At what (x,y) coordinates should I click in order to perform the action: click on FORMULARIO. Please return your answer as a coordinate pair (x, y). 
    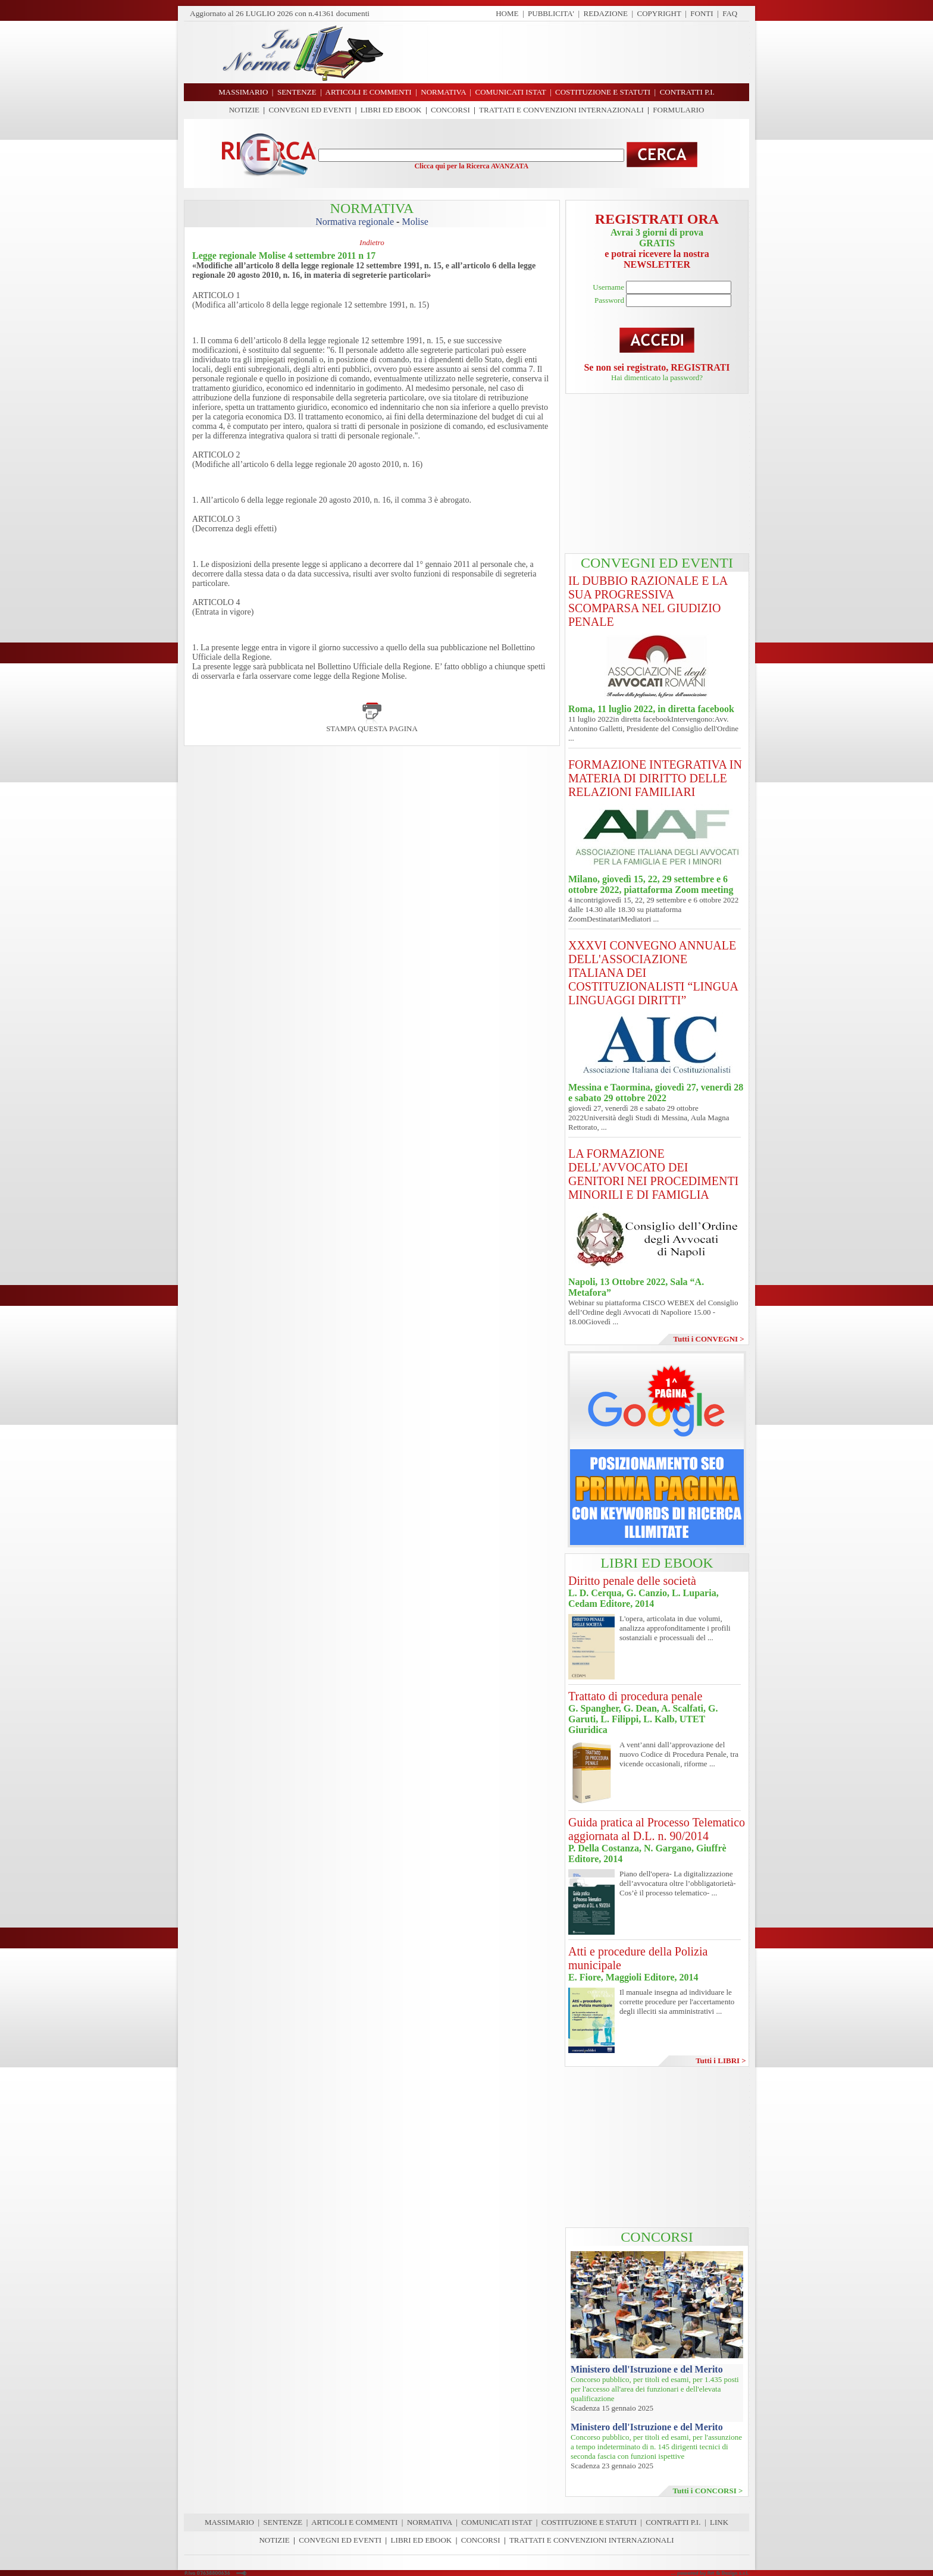
    Looking at the image, I should click on (678, 109).